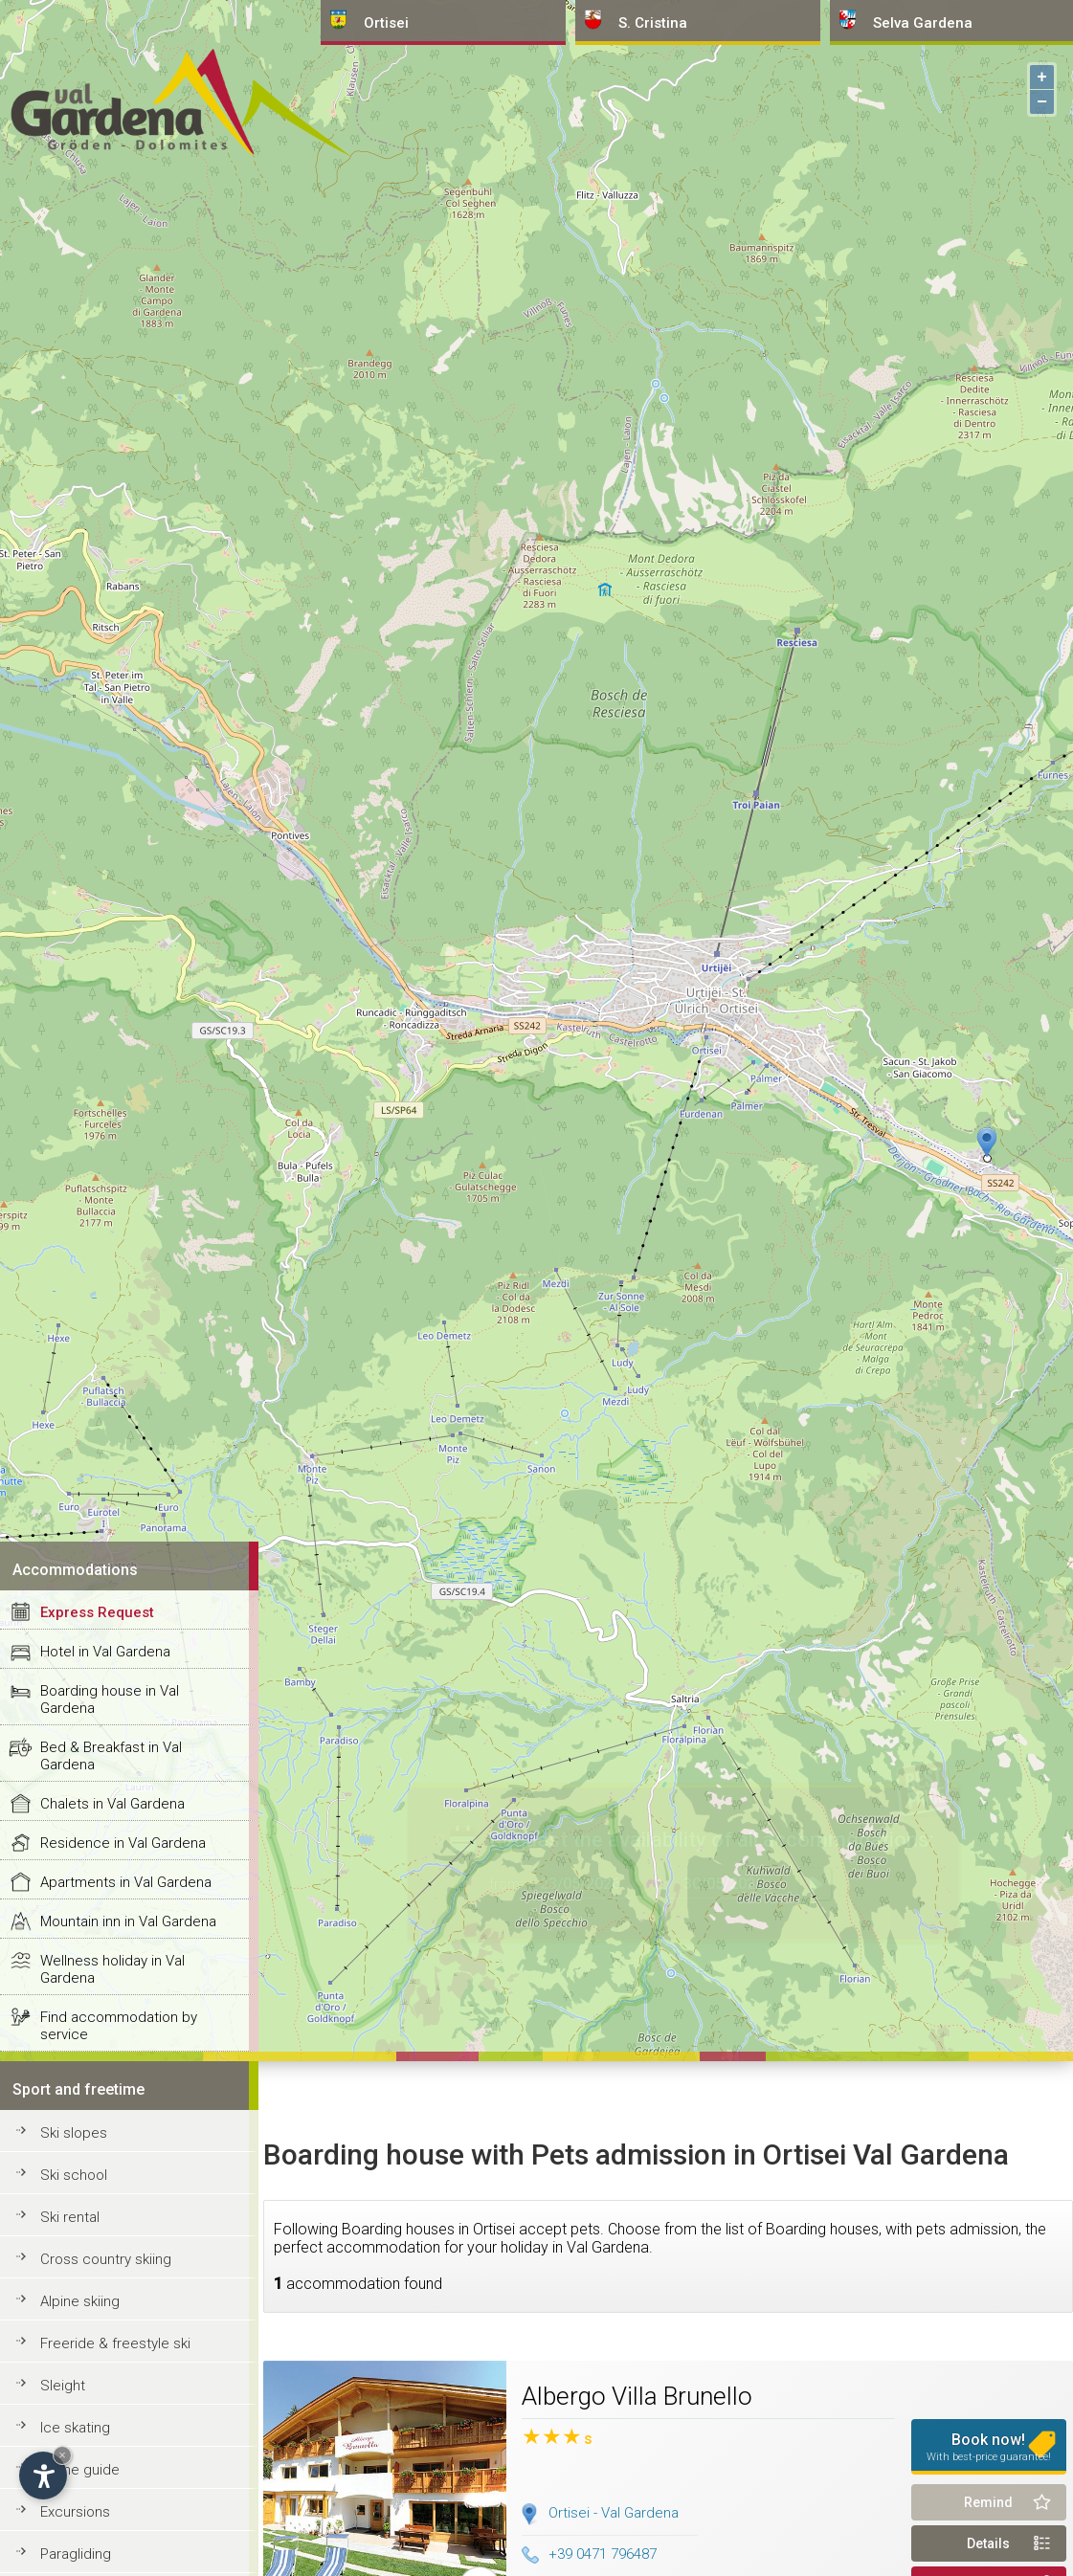 The height and width of the screenshot is (2576, 1073). What do you see at coordinates (97, 1612) in the screenshot?
I see `Express Request` at bounding box center [97, 1612].